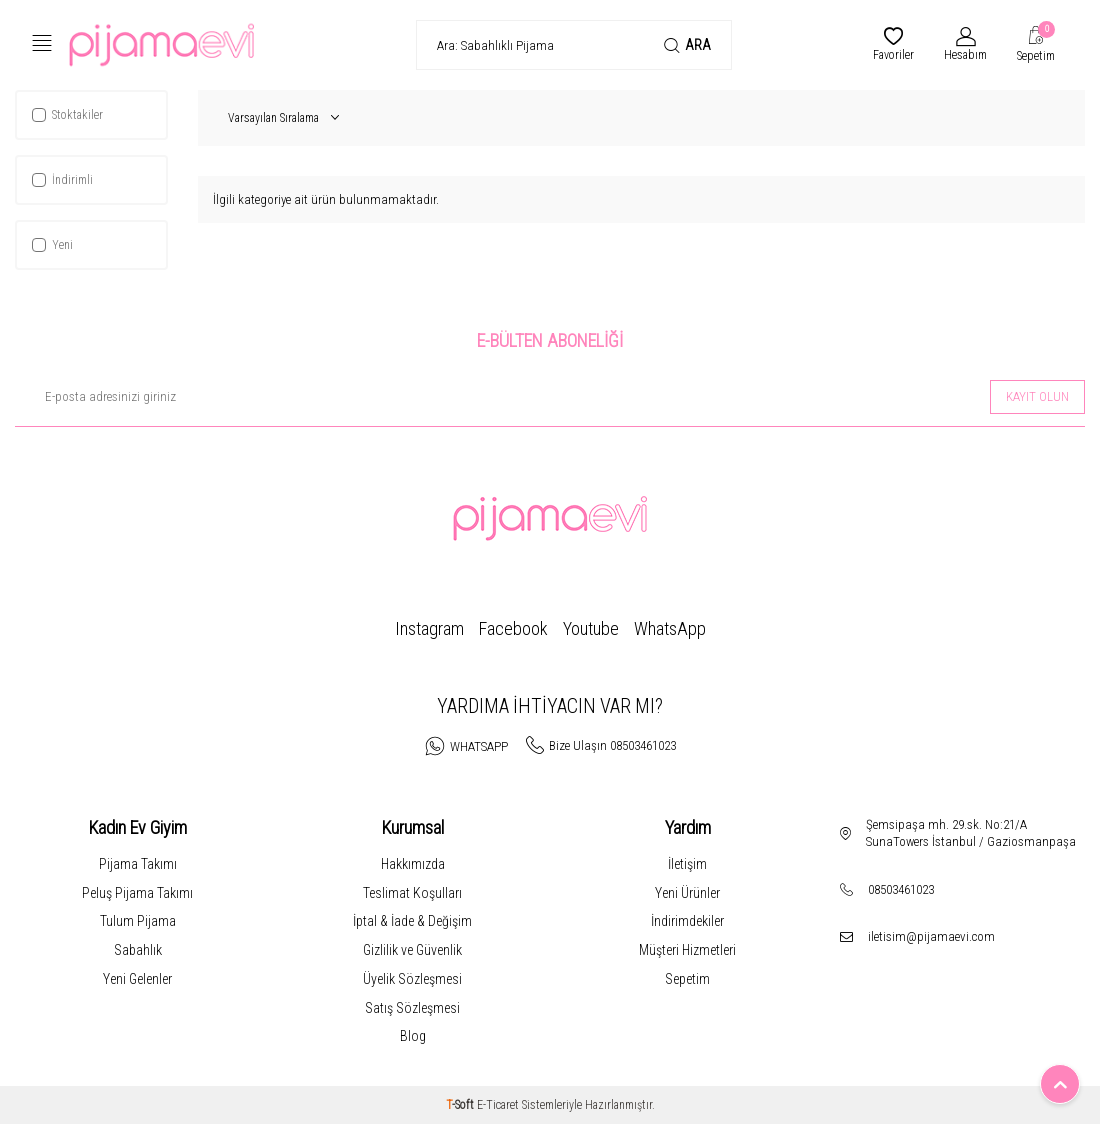 The height and width of the screenshot is (1124, 1100). I want to click on İletişim, so click(687, 864).